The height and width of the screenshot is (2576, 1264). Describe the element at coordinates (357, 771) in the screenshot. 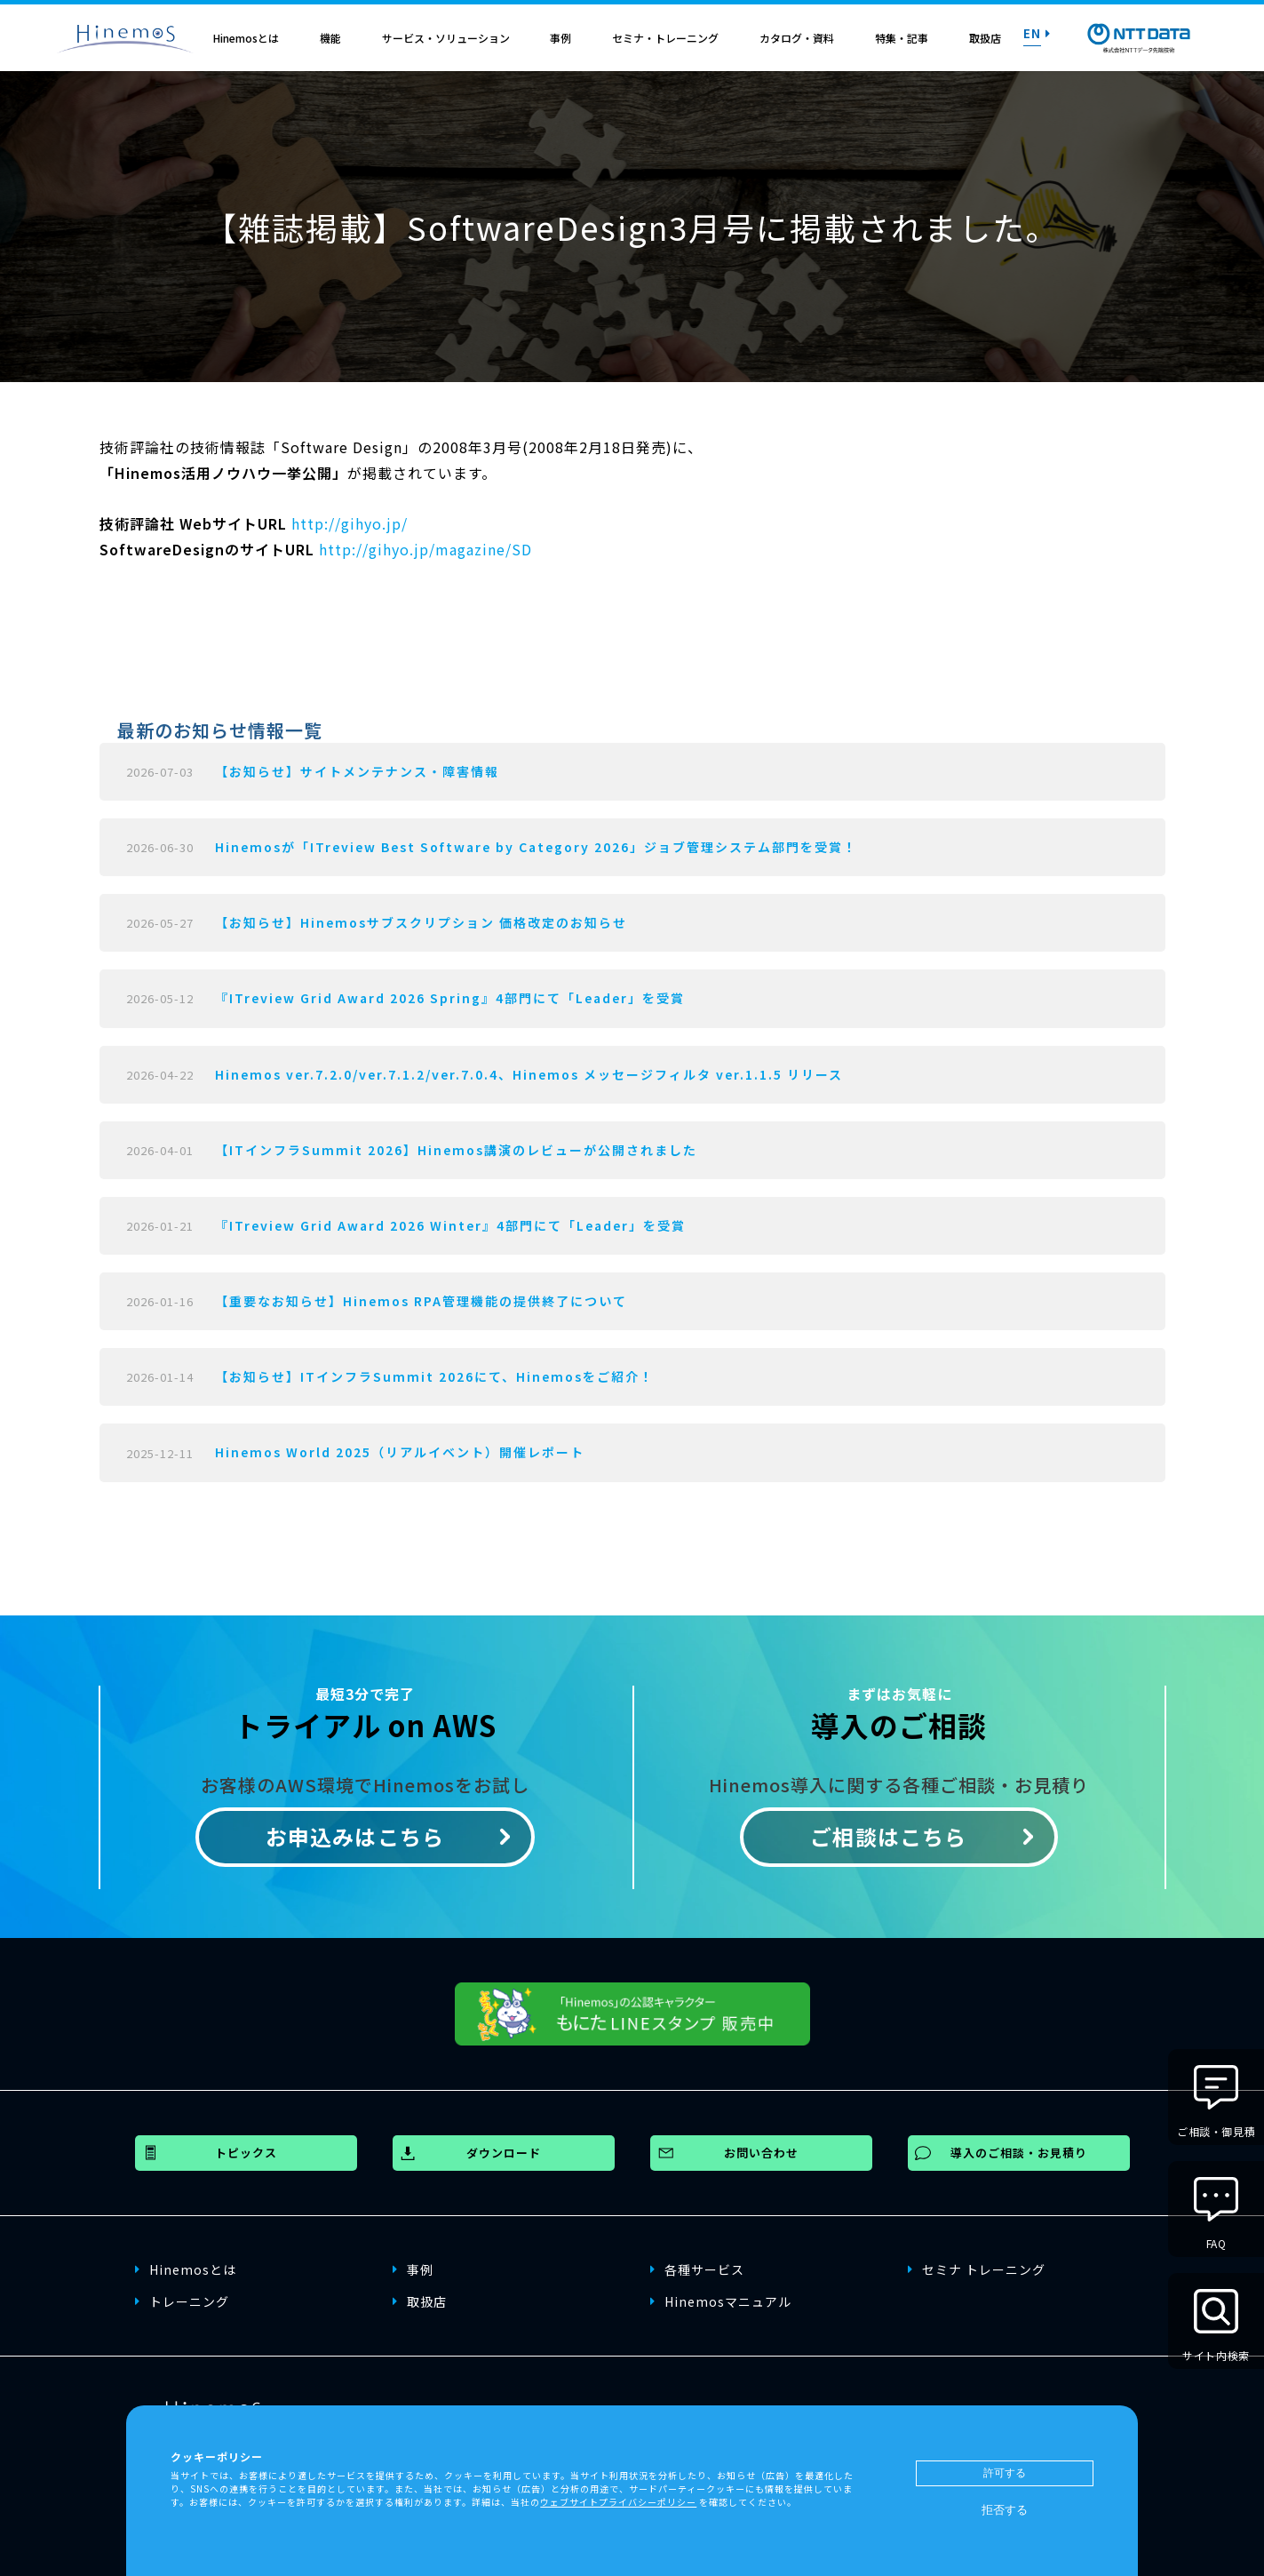

I see `【お知らせ】サイトメンテナンス・障害情報` at that location.